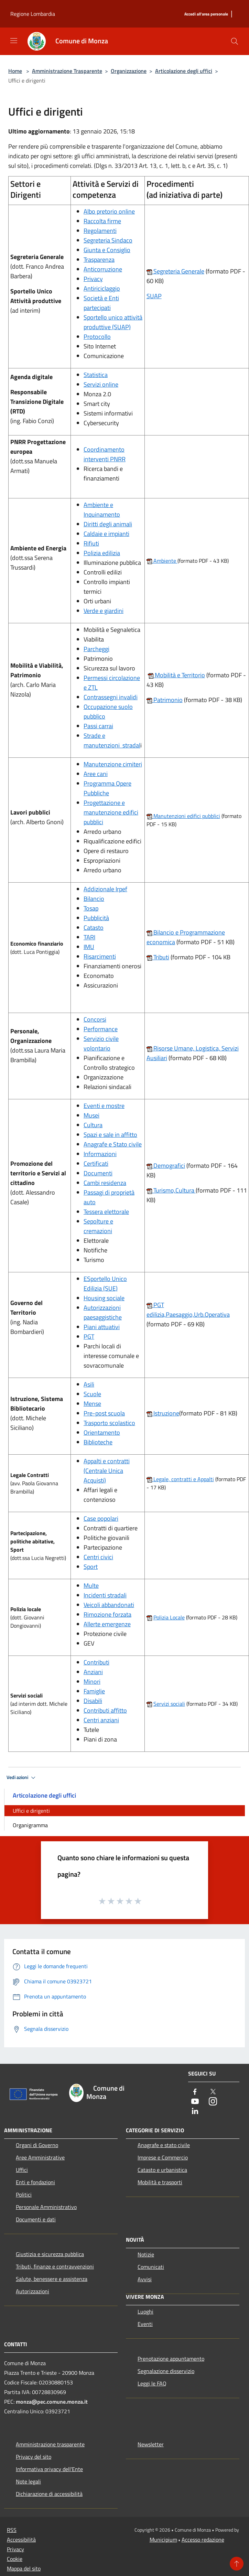 Image resolution: width=249 pixels, height=2576 pixels. What do you see at coordinates (179, 675) in the screenshot?
I see `Mobilità e Territorio` at bounding box center [179, 675].